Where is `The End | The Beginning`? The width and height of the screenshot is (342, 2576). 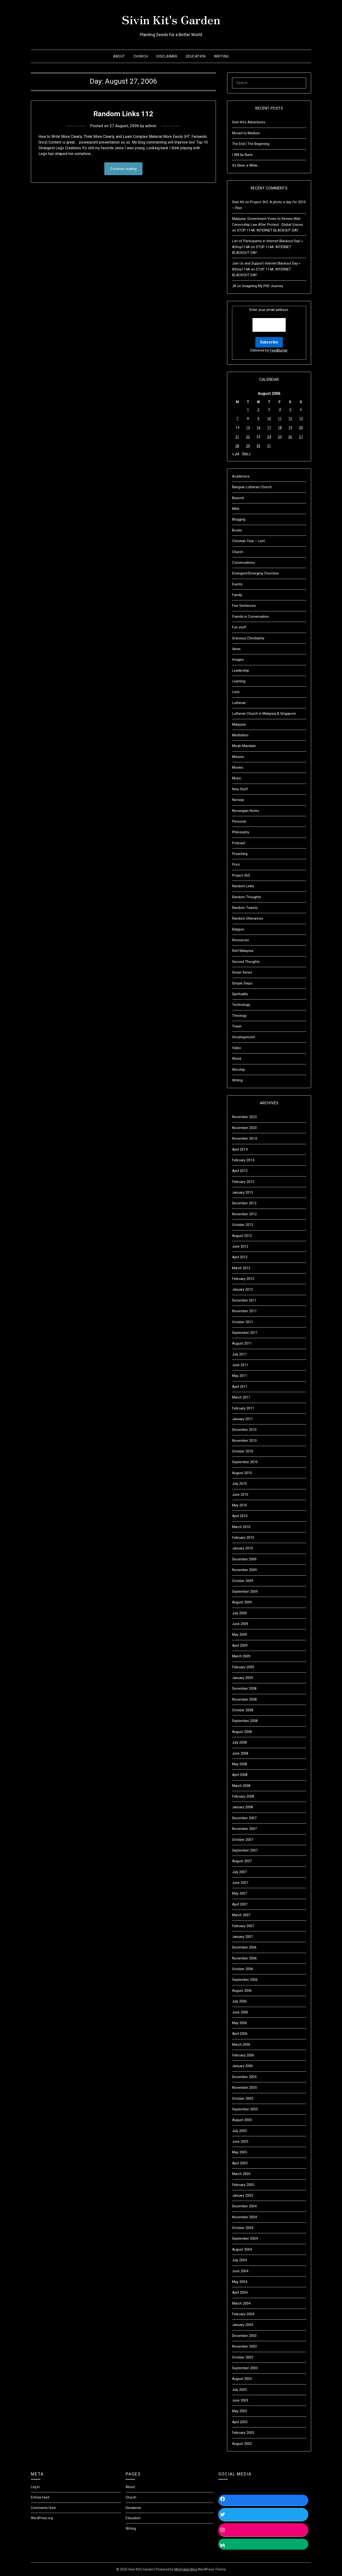
The End | The Beginning is located at coordinates (250, 144).